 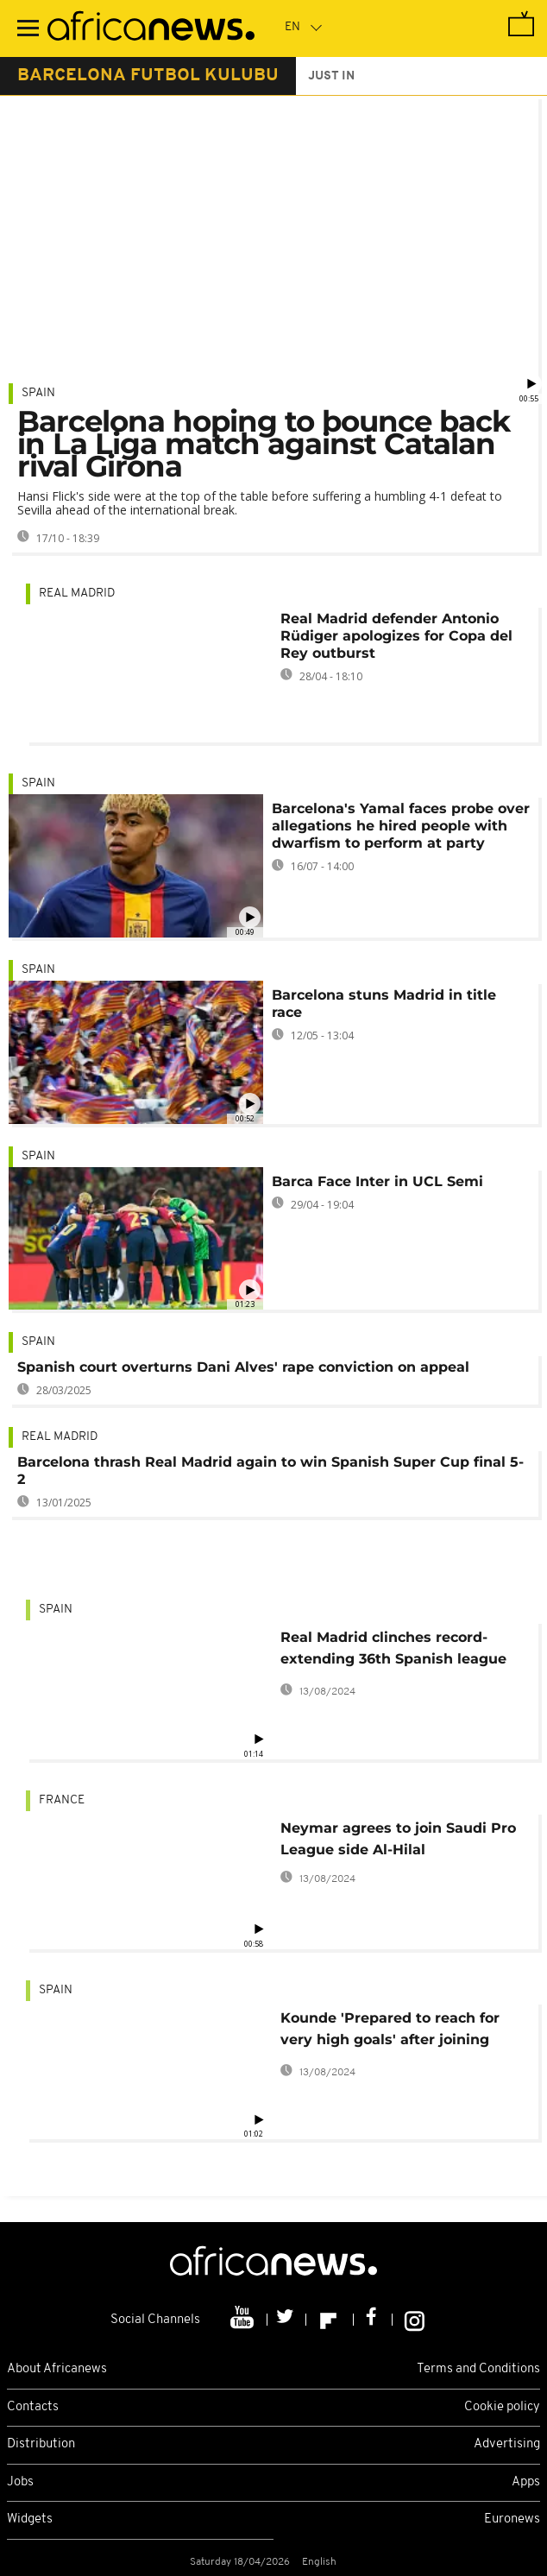 What do you see at coordinates (62, 1800) in the screenshot?
I see `France` at bounding box center [62, 1800].